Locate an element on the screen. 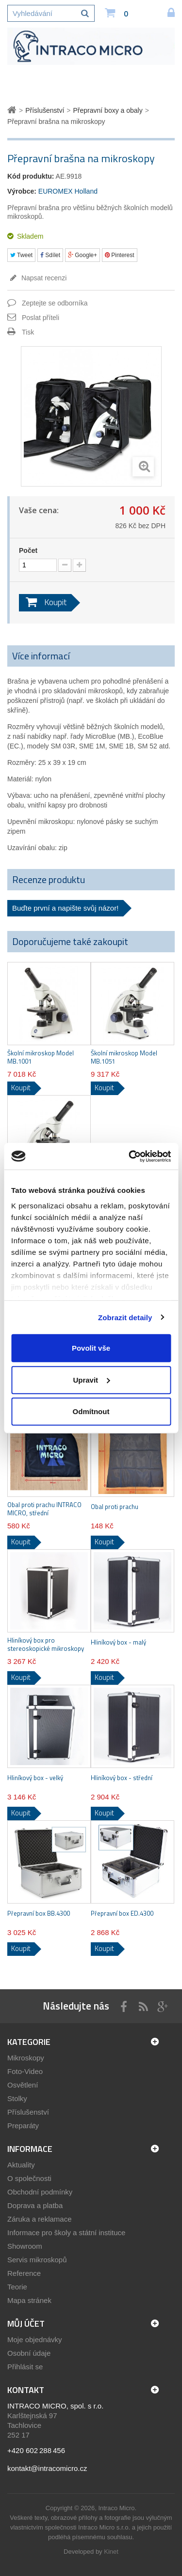  Příslušenství is located at coordinates (28, 2112).